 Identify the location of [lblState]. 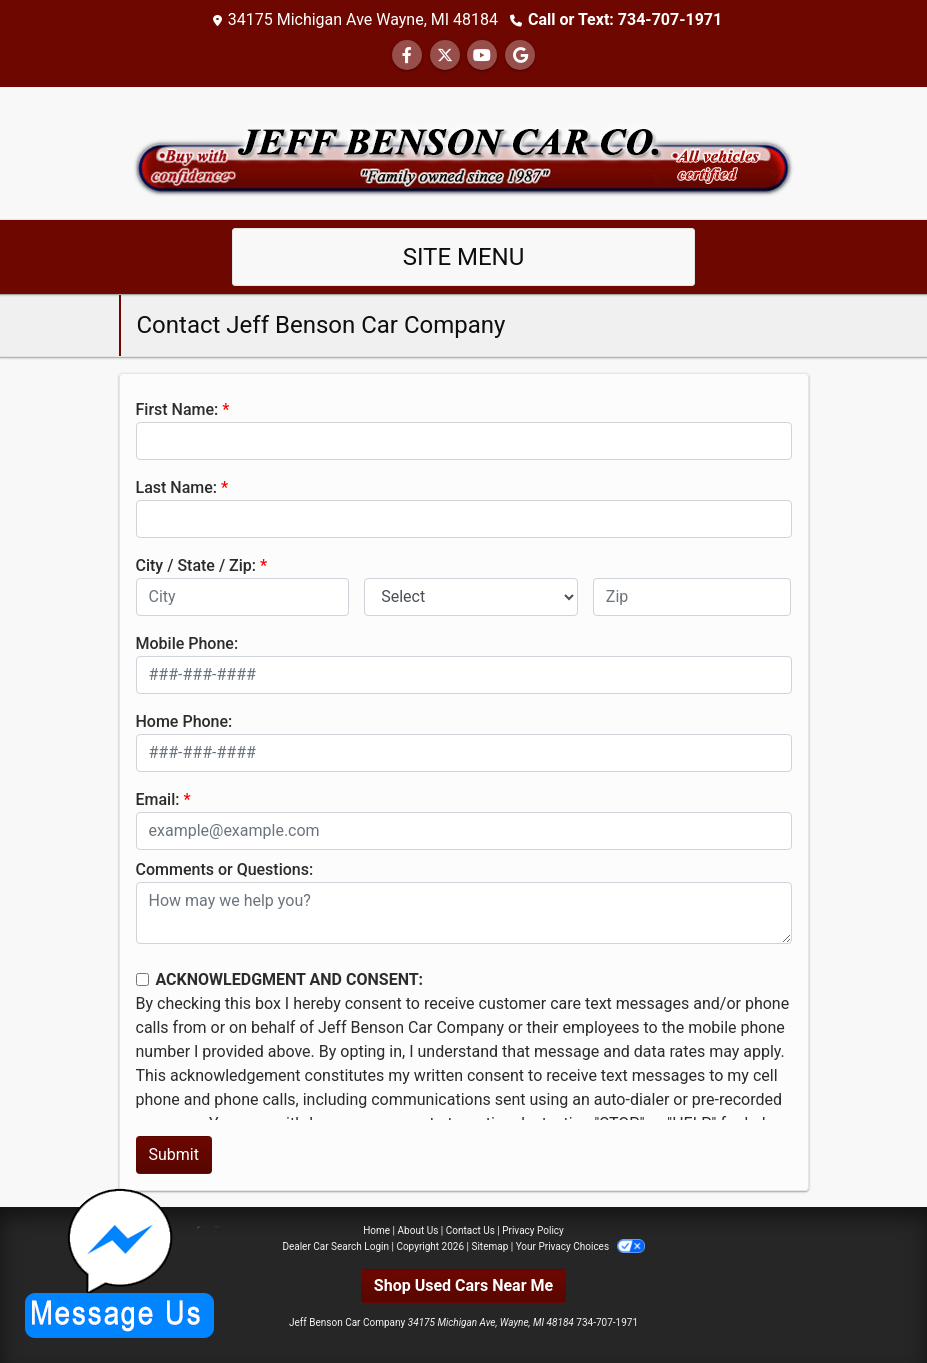
(471, 597).